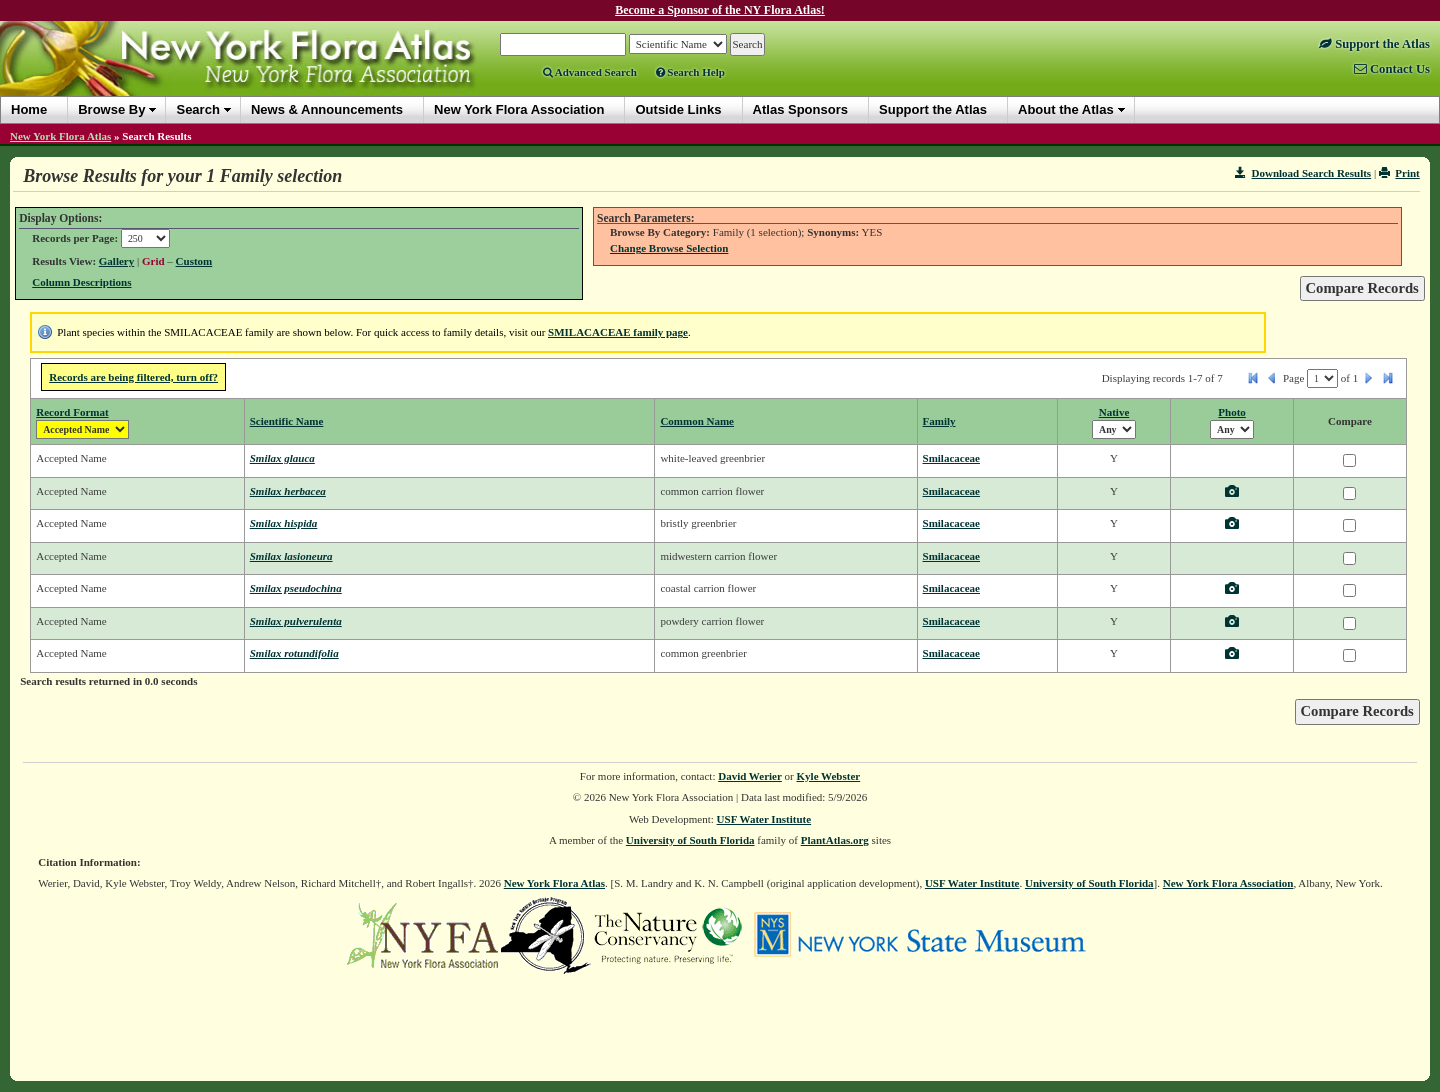 This screenshot has width=1440, height=1092. I want to click on New York Flora Association, so click(1228, 883).